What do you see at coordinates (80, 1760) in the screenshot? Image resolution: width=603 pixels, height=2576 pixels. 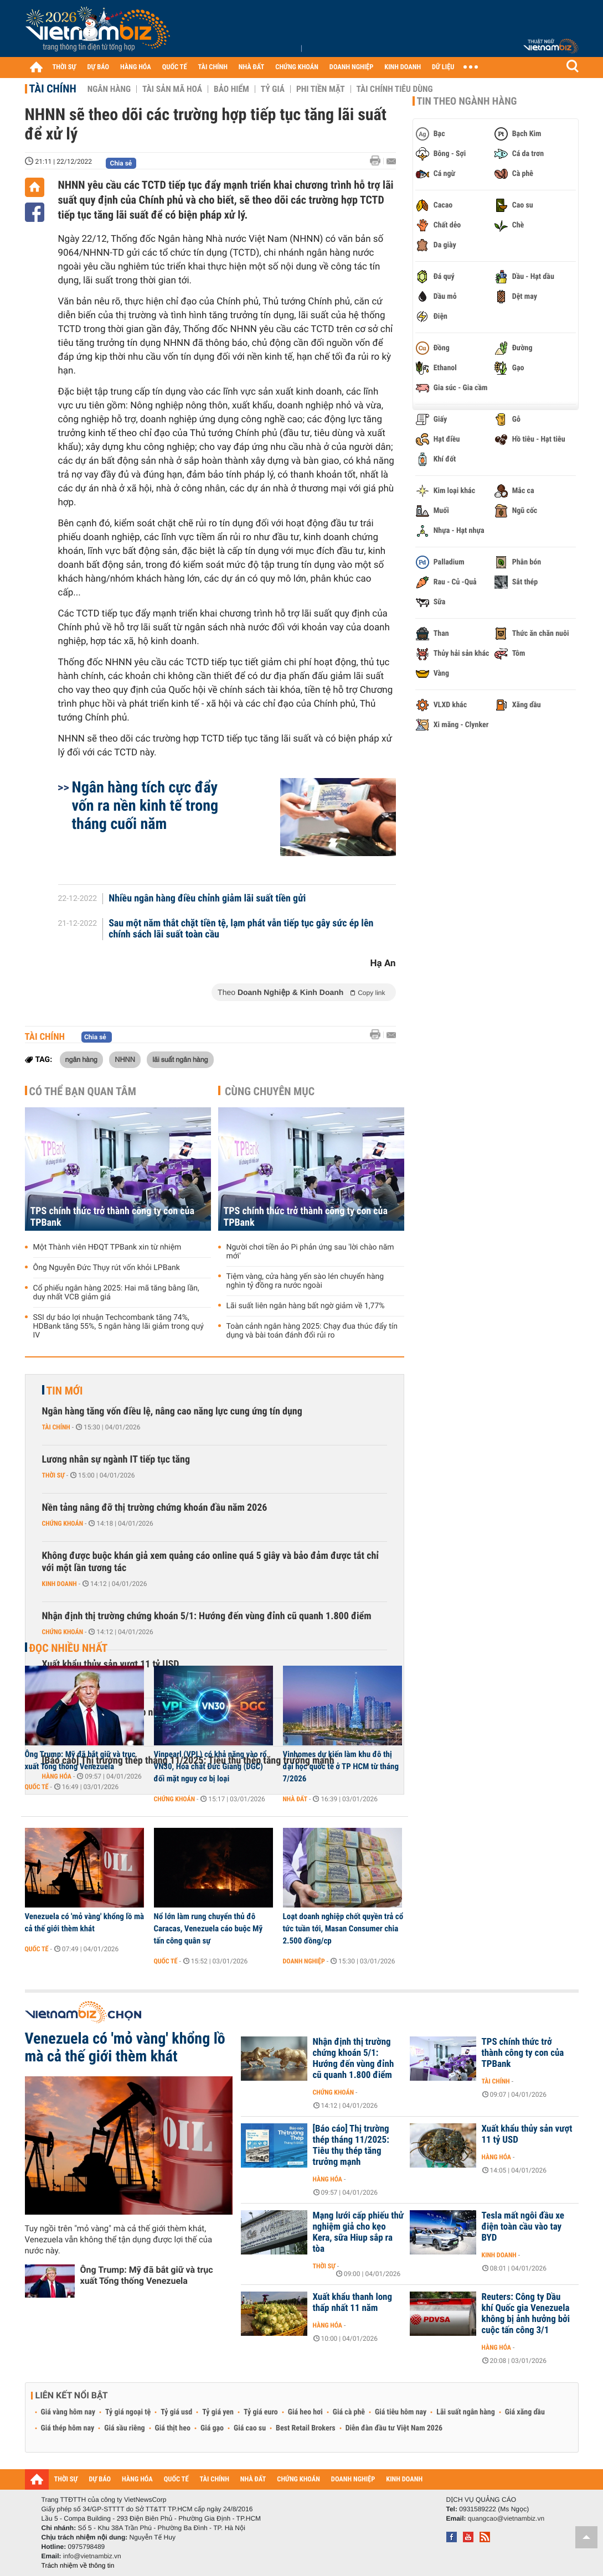 I see `Ông Trump: Mỹ đã bắt giữ và trục xuất Tổng thống Venezuela` at bounding box center [80, 1760].